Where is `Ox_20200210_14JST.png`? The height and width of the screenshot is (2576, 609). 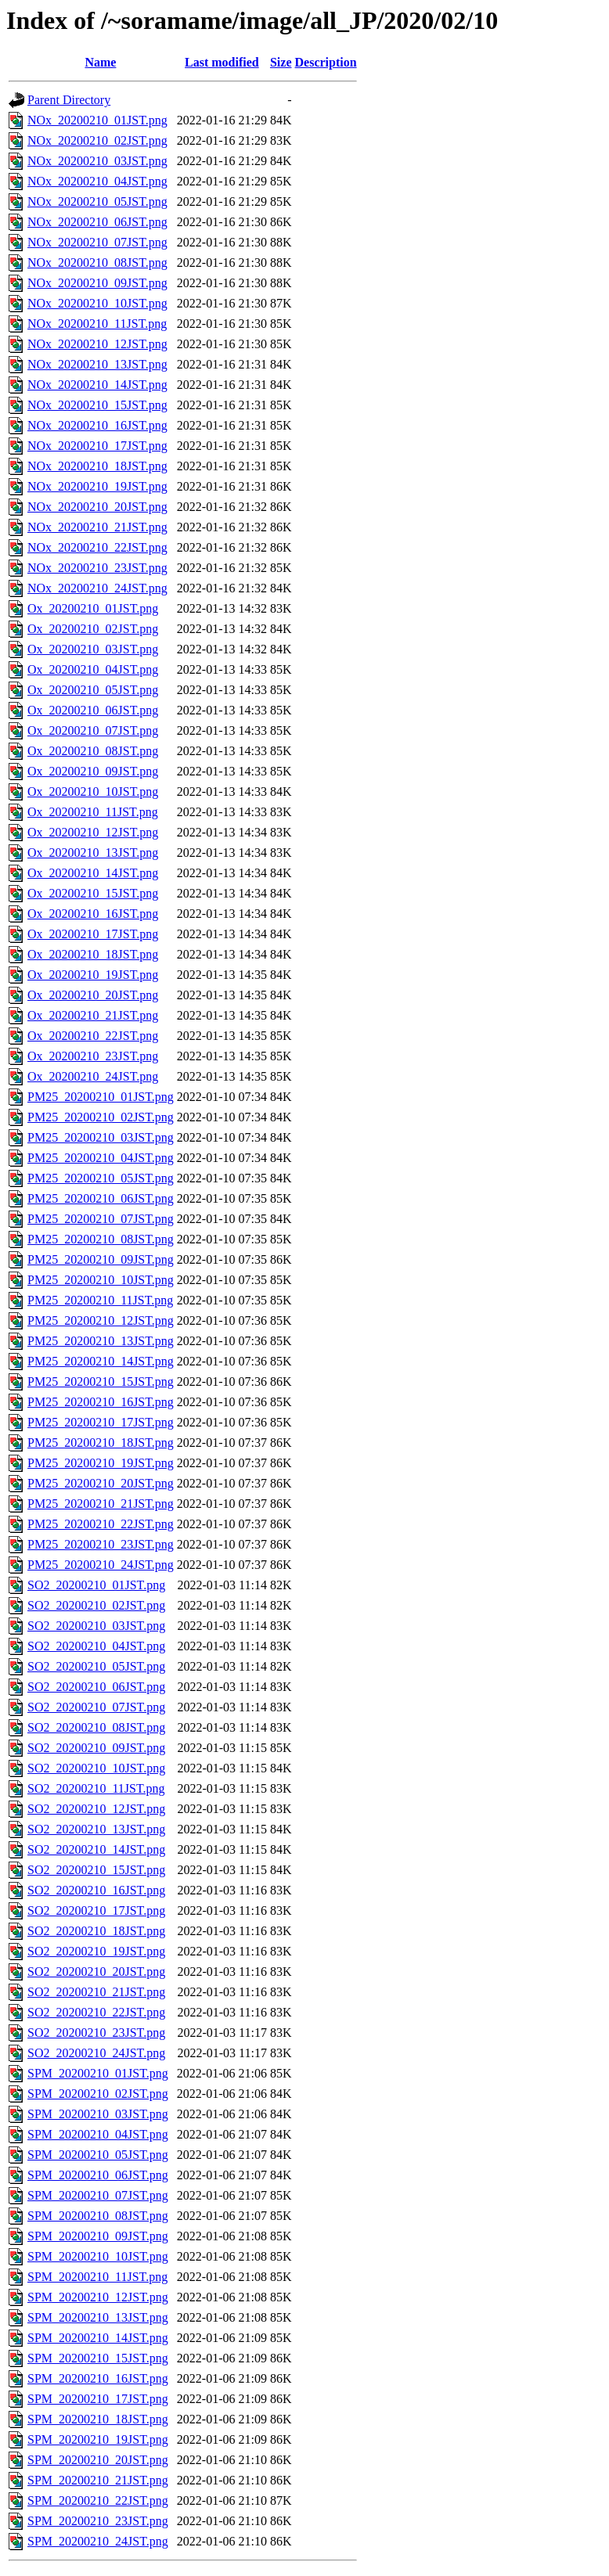
Ox_20200210_14JST.png is located at coordinates (92, 873).